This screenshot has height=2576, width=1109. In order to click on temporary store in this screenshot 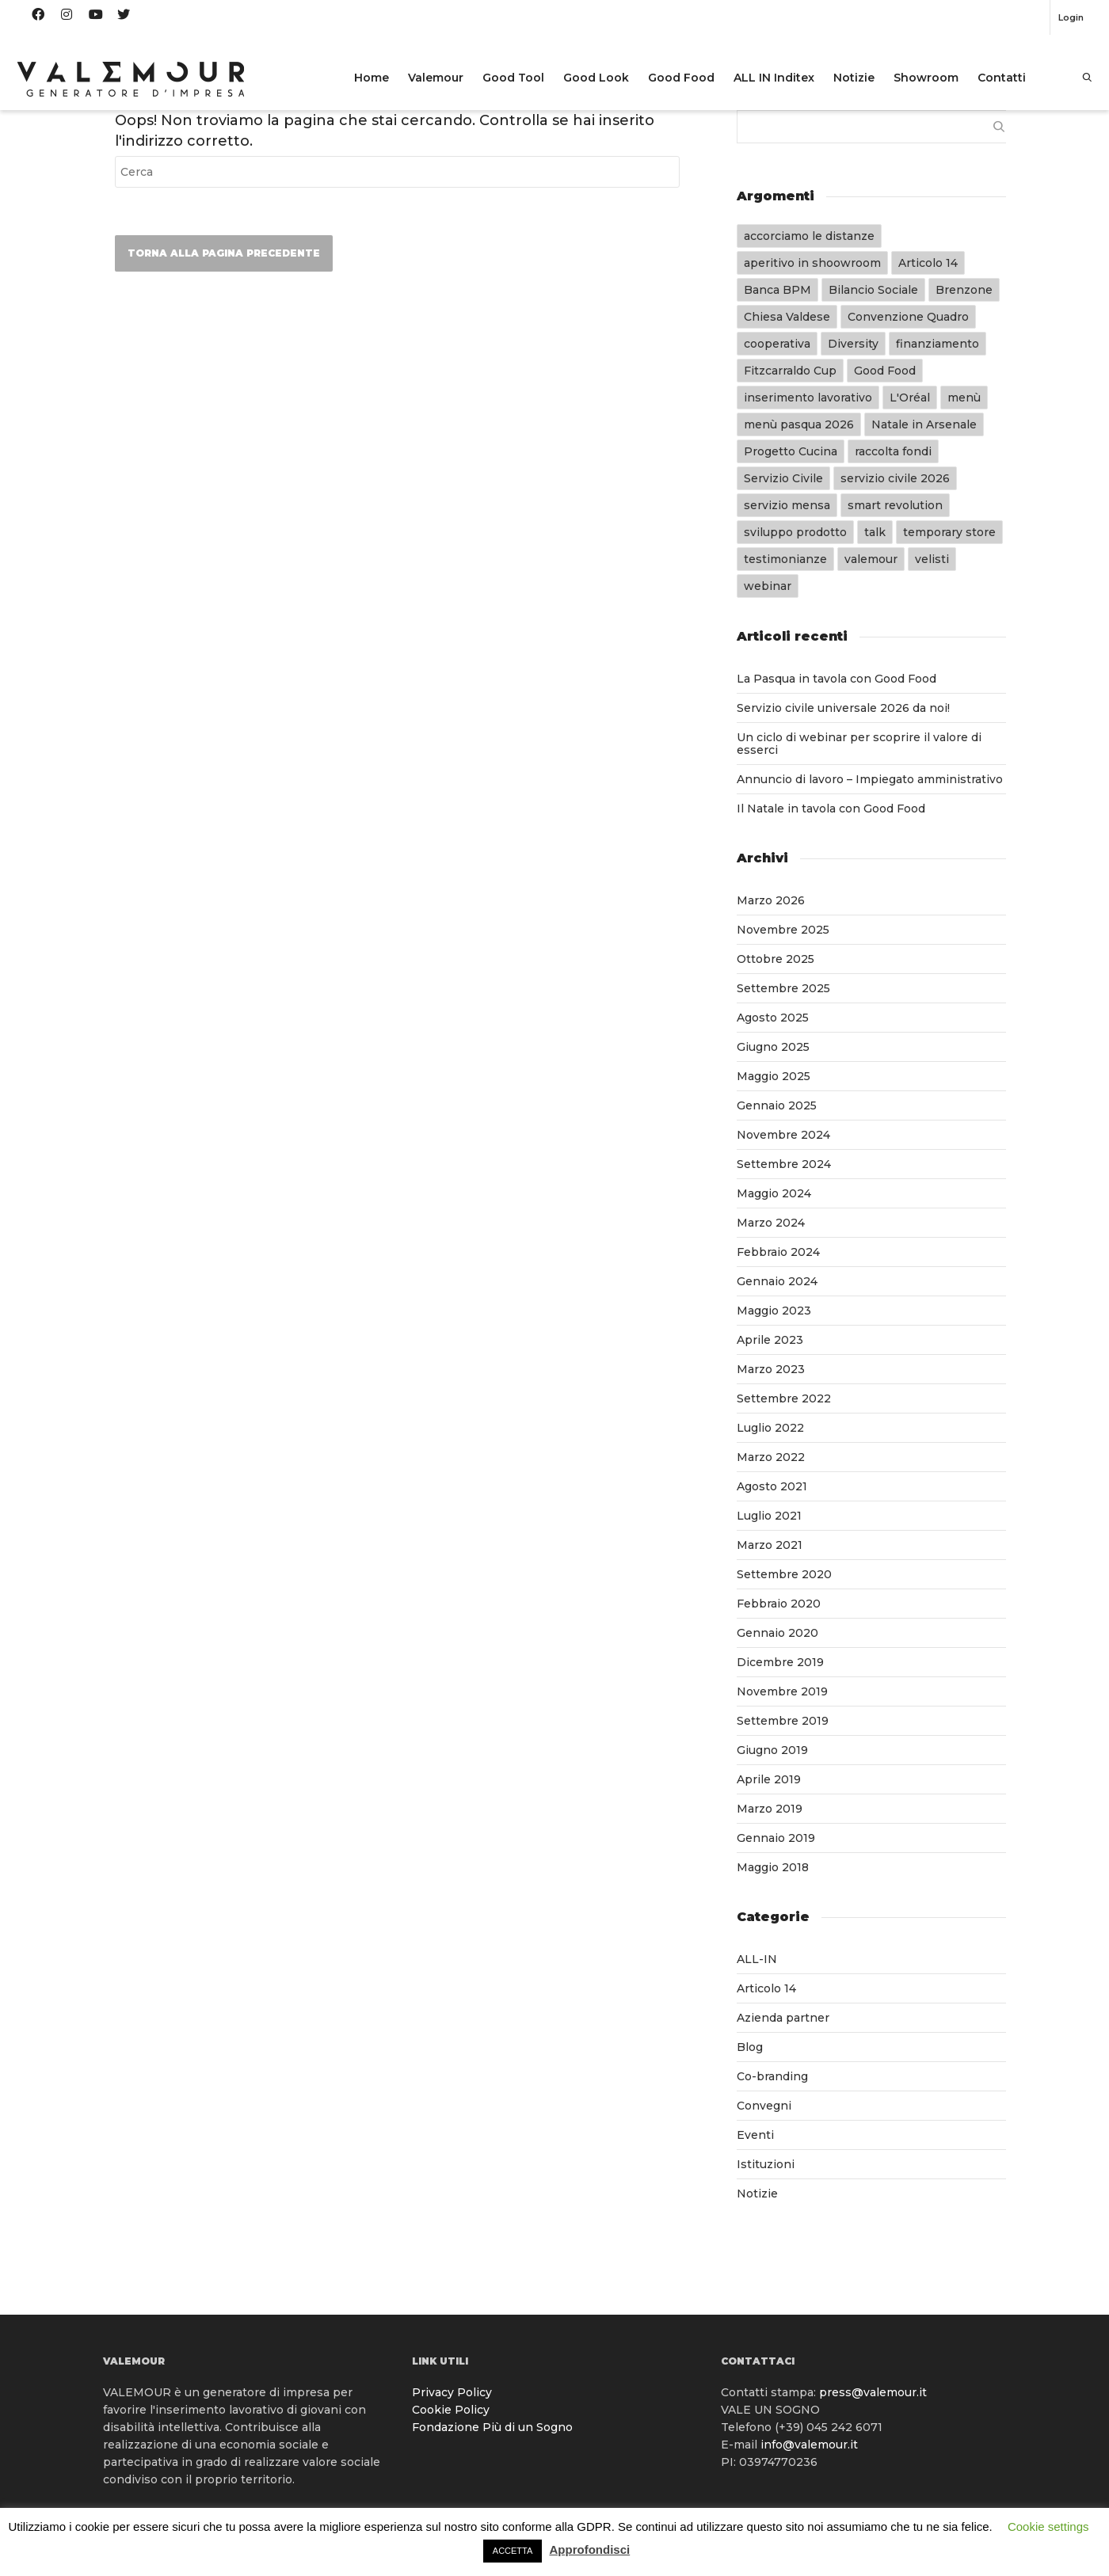, I will do `click(949, 532)`.